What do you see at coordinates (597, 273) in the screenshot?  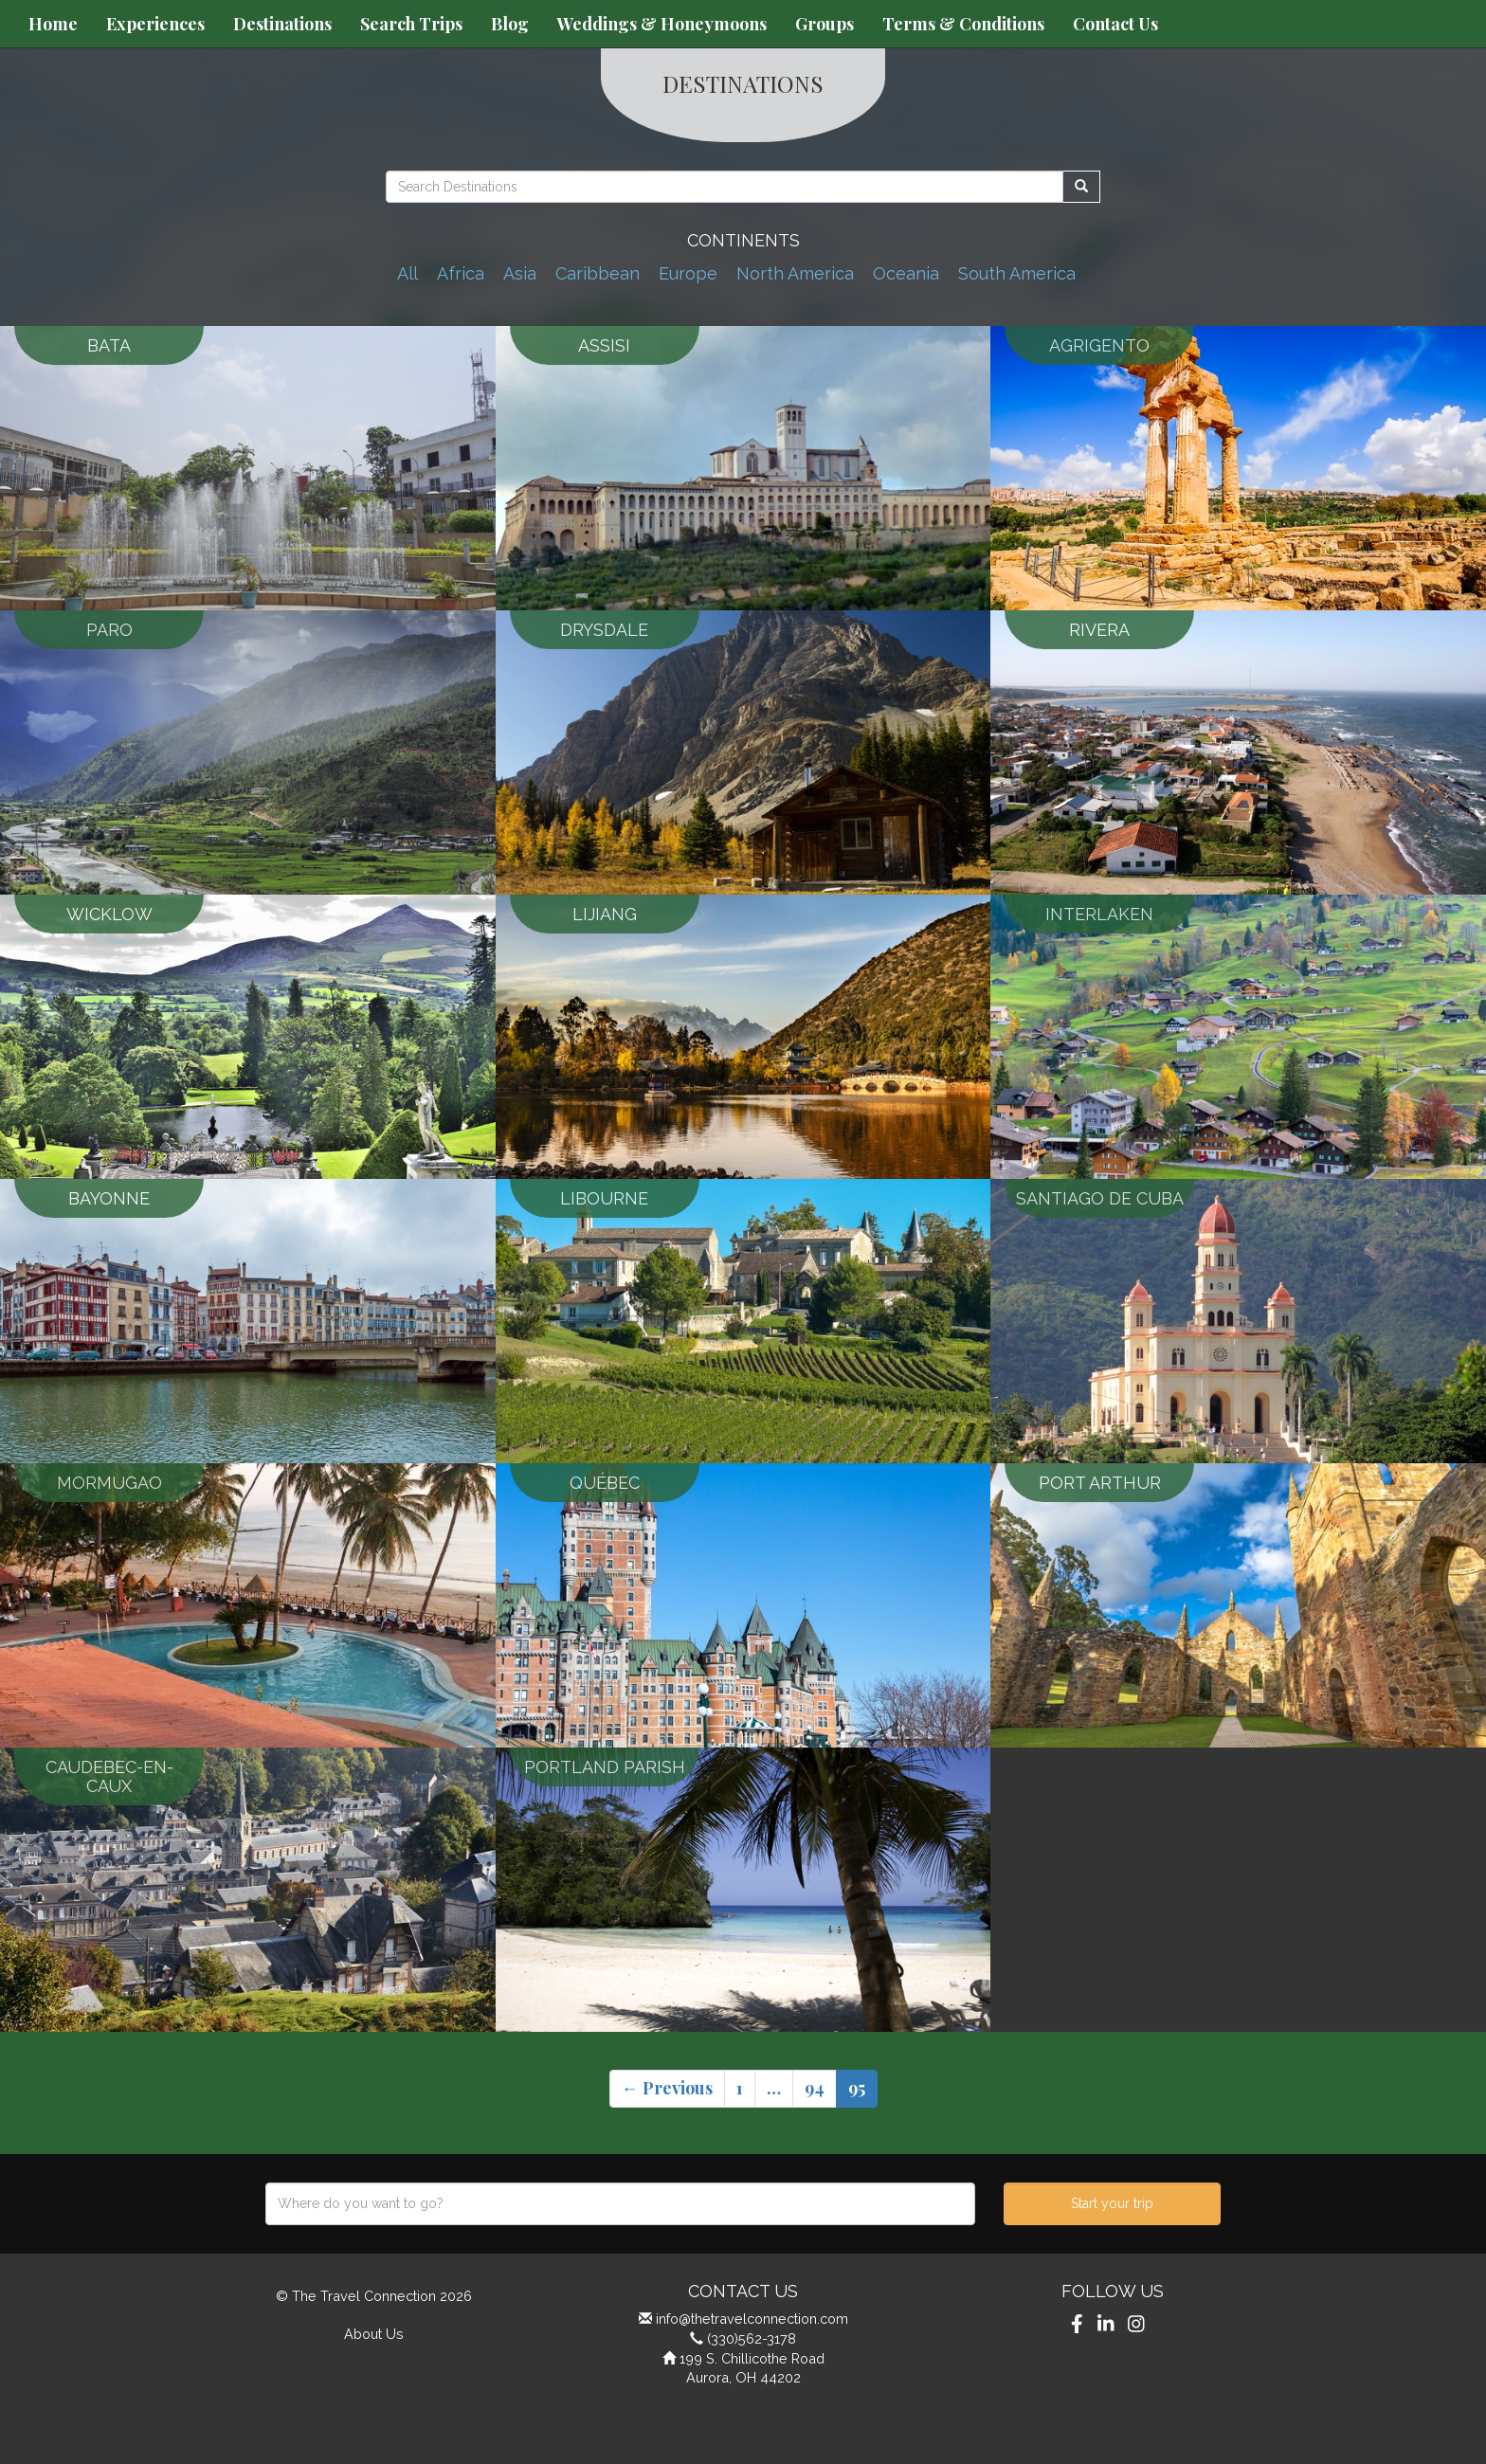 I see `Caribbean` at bounding box center [597, 273].